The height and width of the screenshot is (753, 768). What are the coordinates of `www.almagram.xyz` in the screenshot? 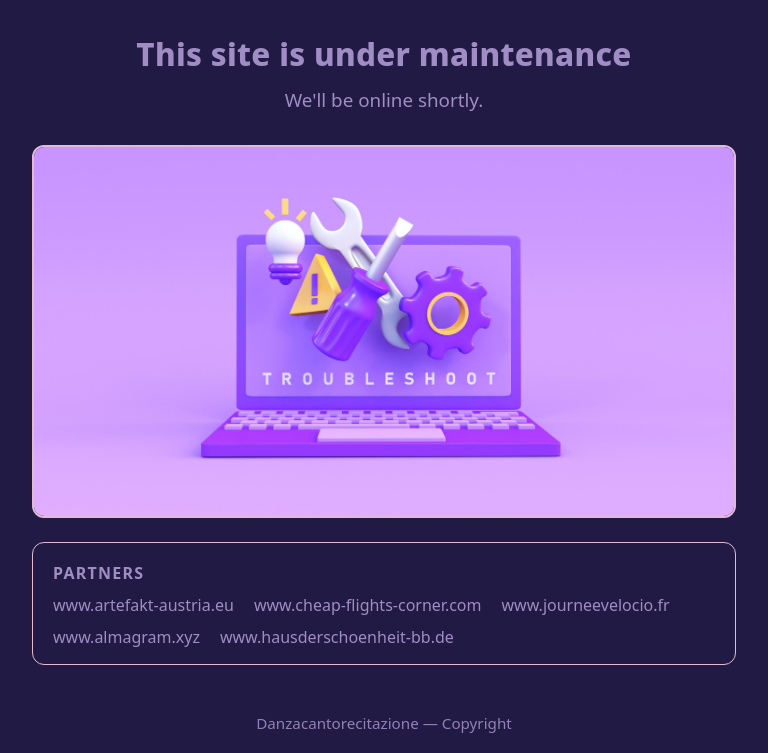 It's located at (126, 637).